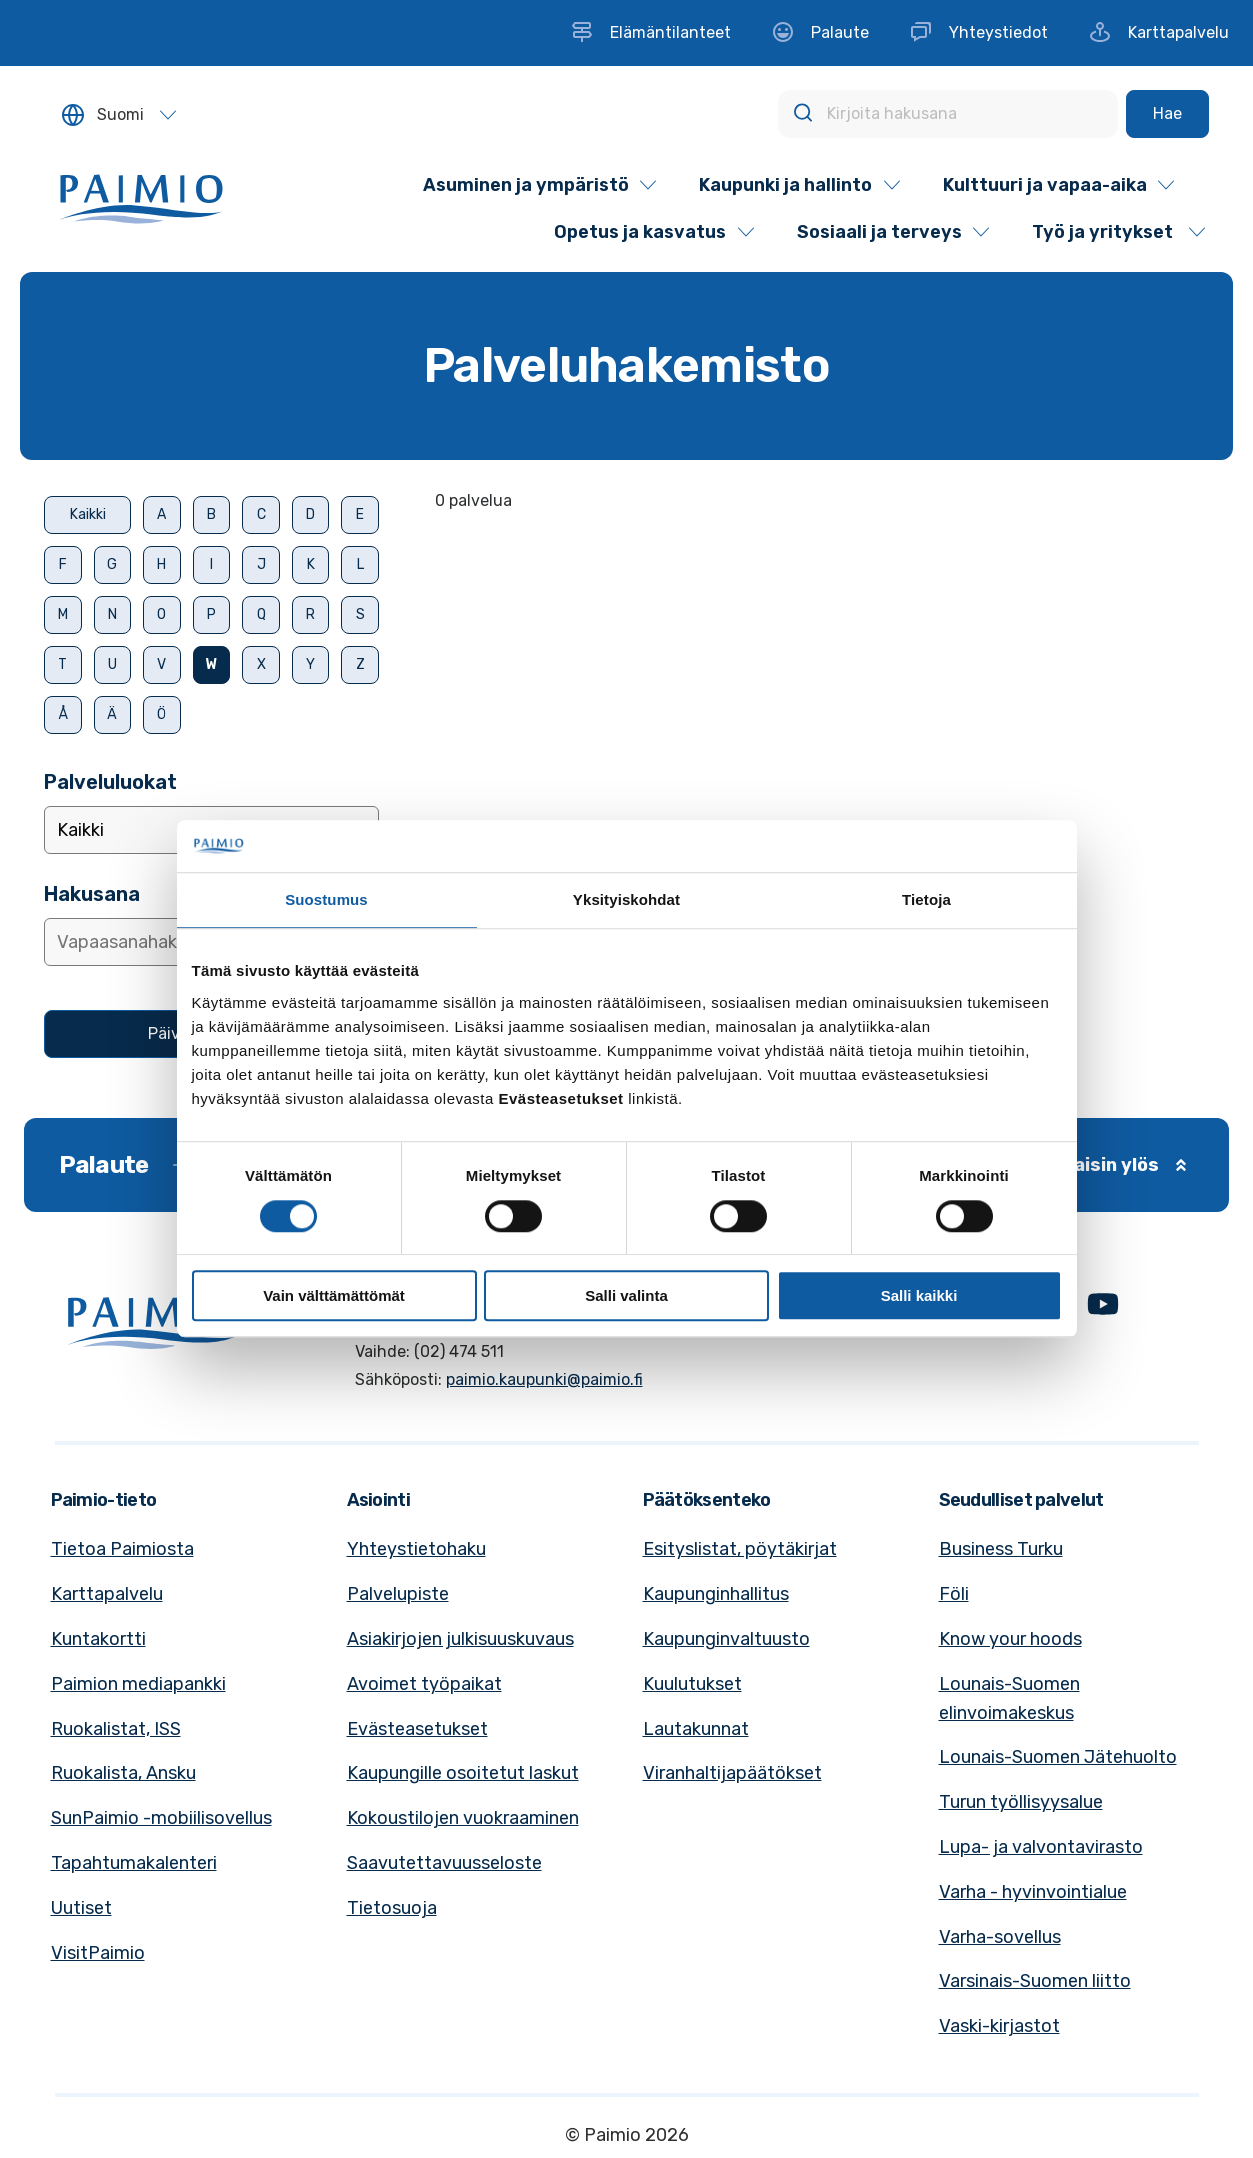 The height and width of the screenshot is (2158, 1253). I want to click on Vain välttämättömät, so click(334, 1295).